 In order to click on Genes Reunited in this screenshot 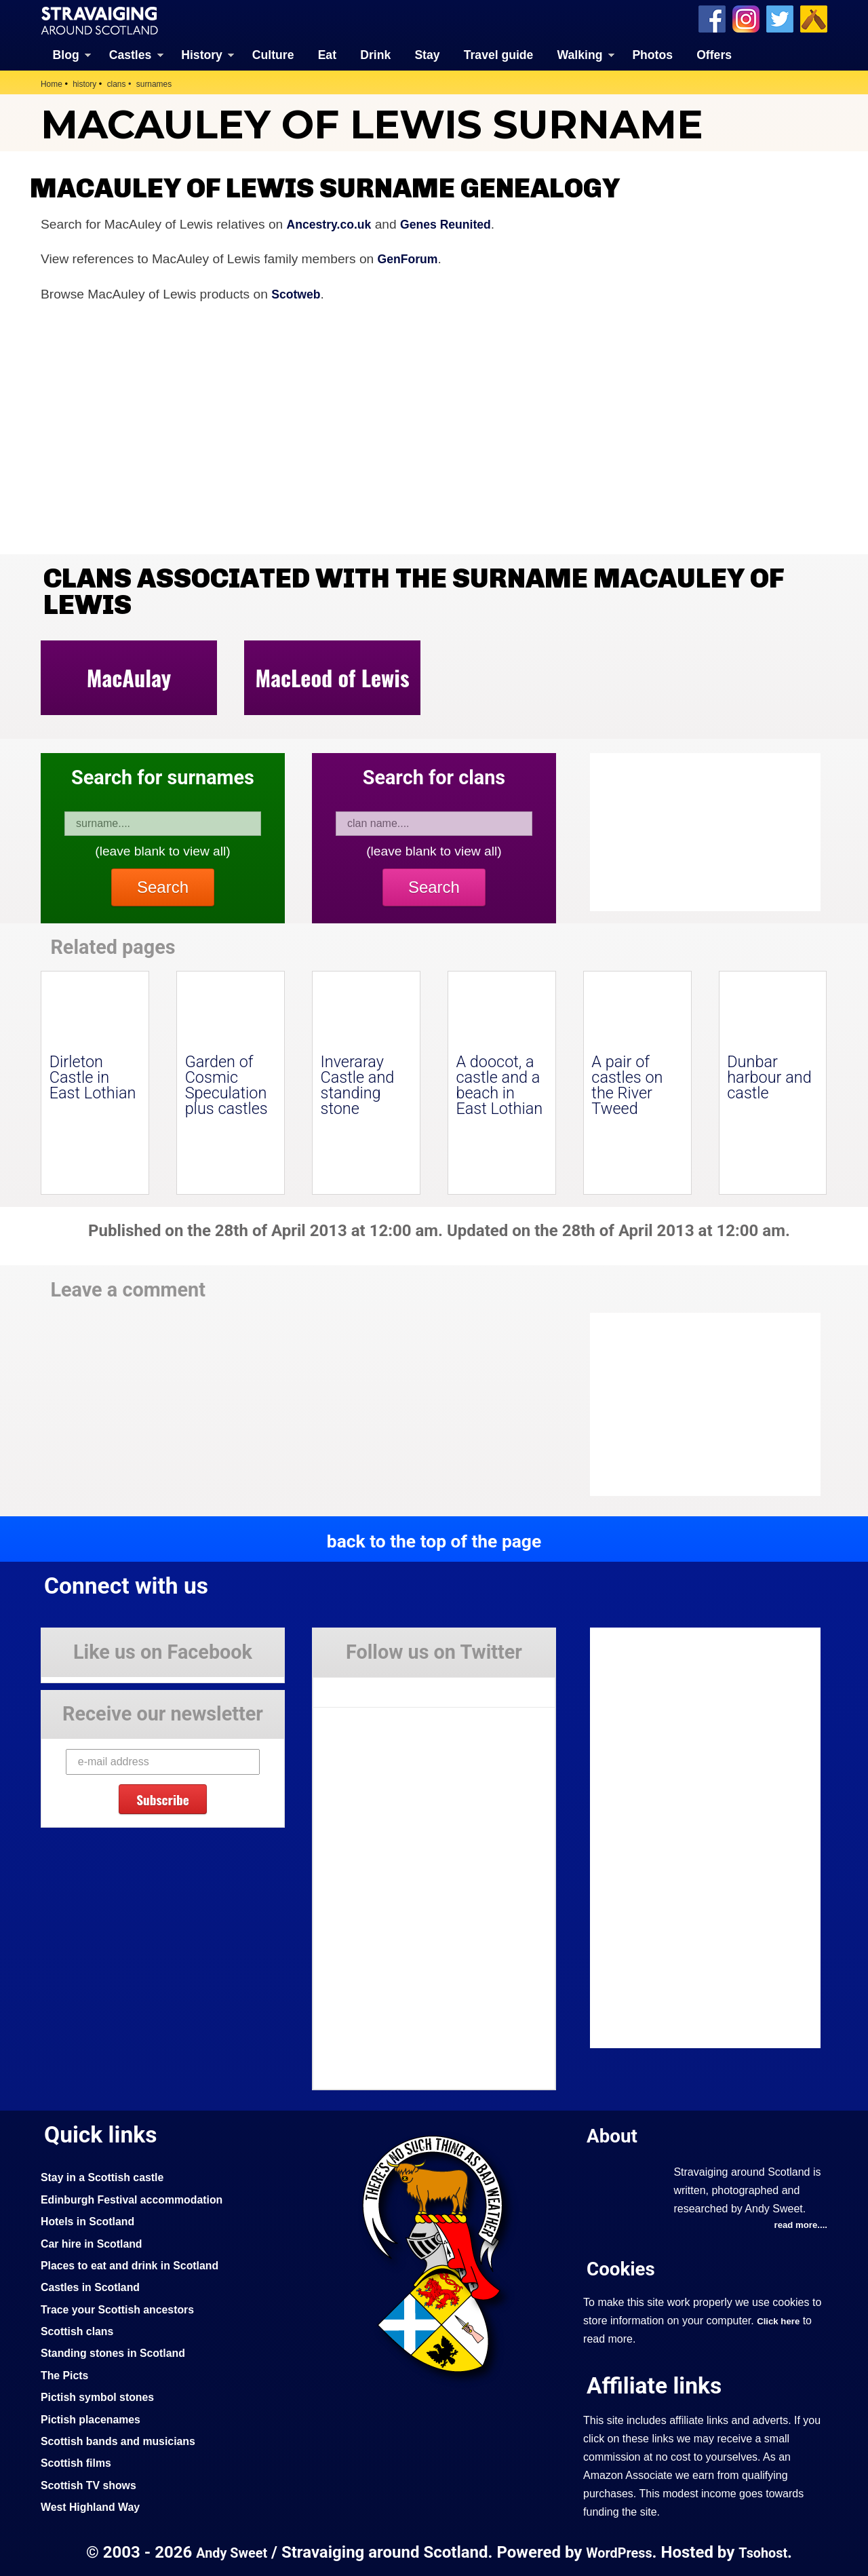, I will do `click(457, 223)`.